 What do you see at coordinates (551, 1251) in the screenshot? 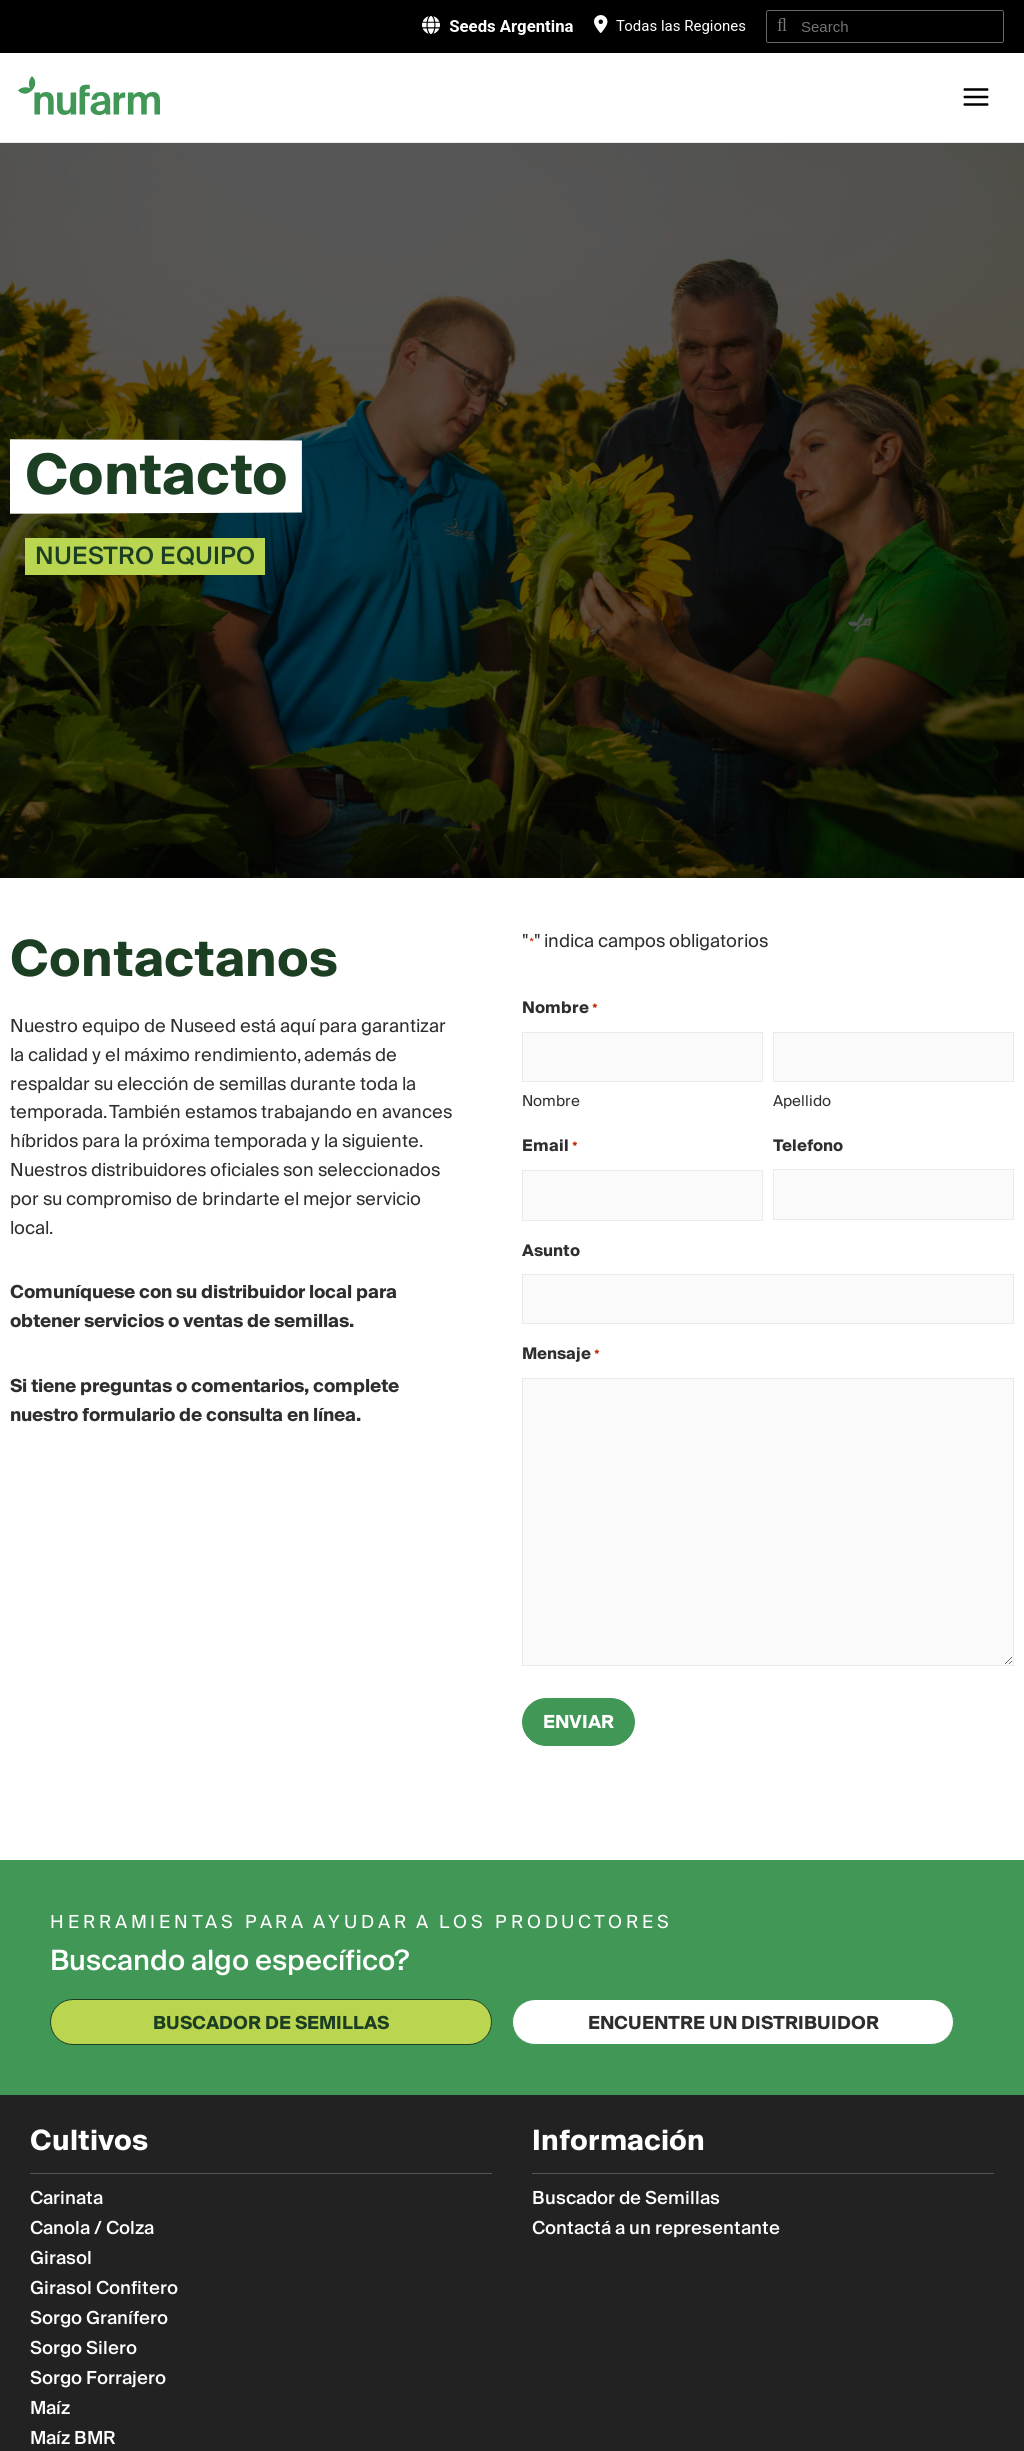
I see `Asunto` at bounding box center [551, 1251].